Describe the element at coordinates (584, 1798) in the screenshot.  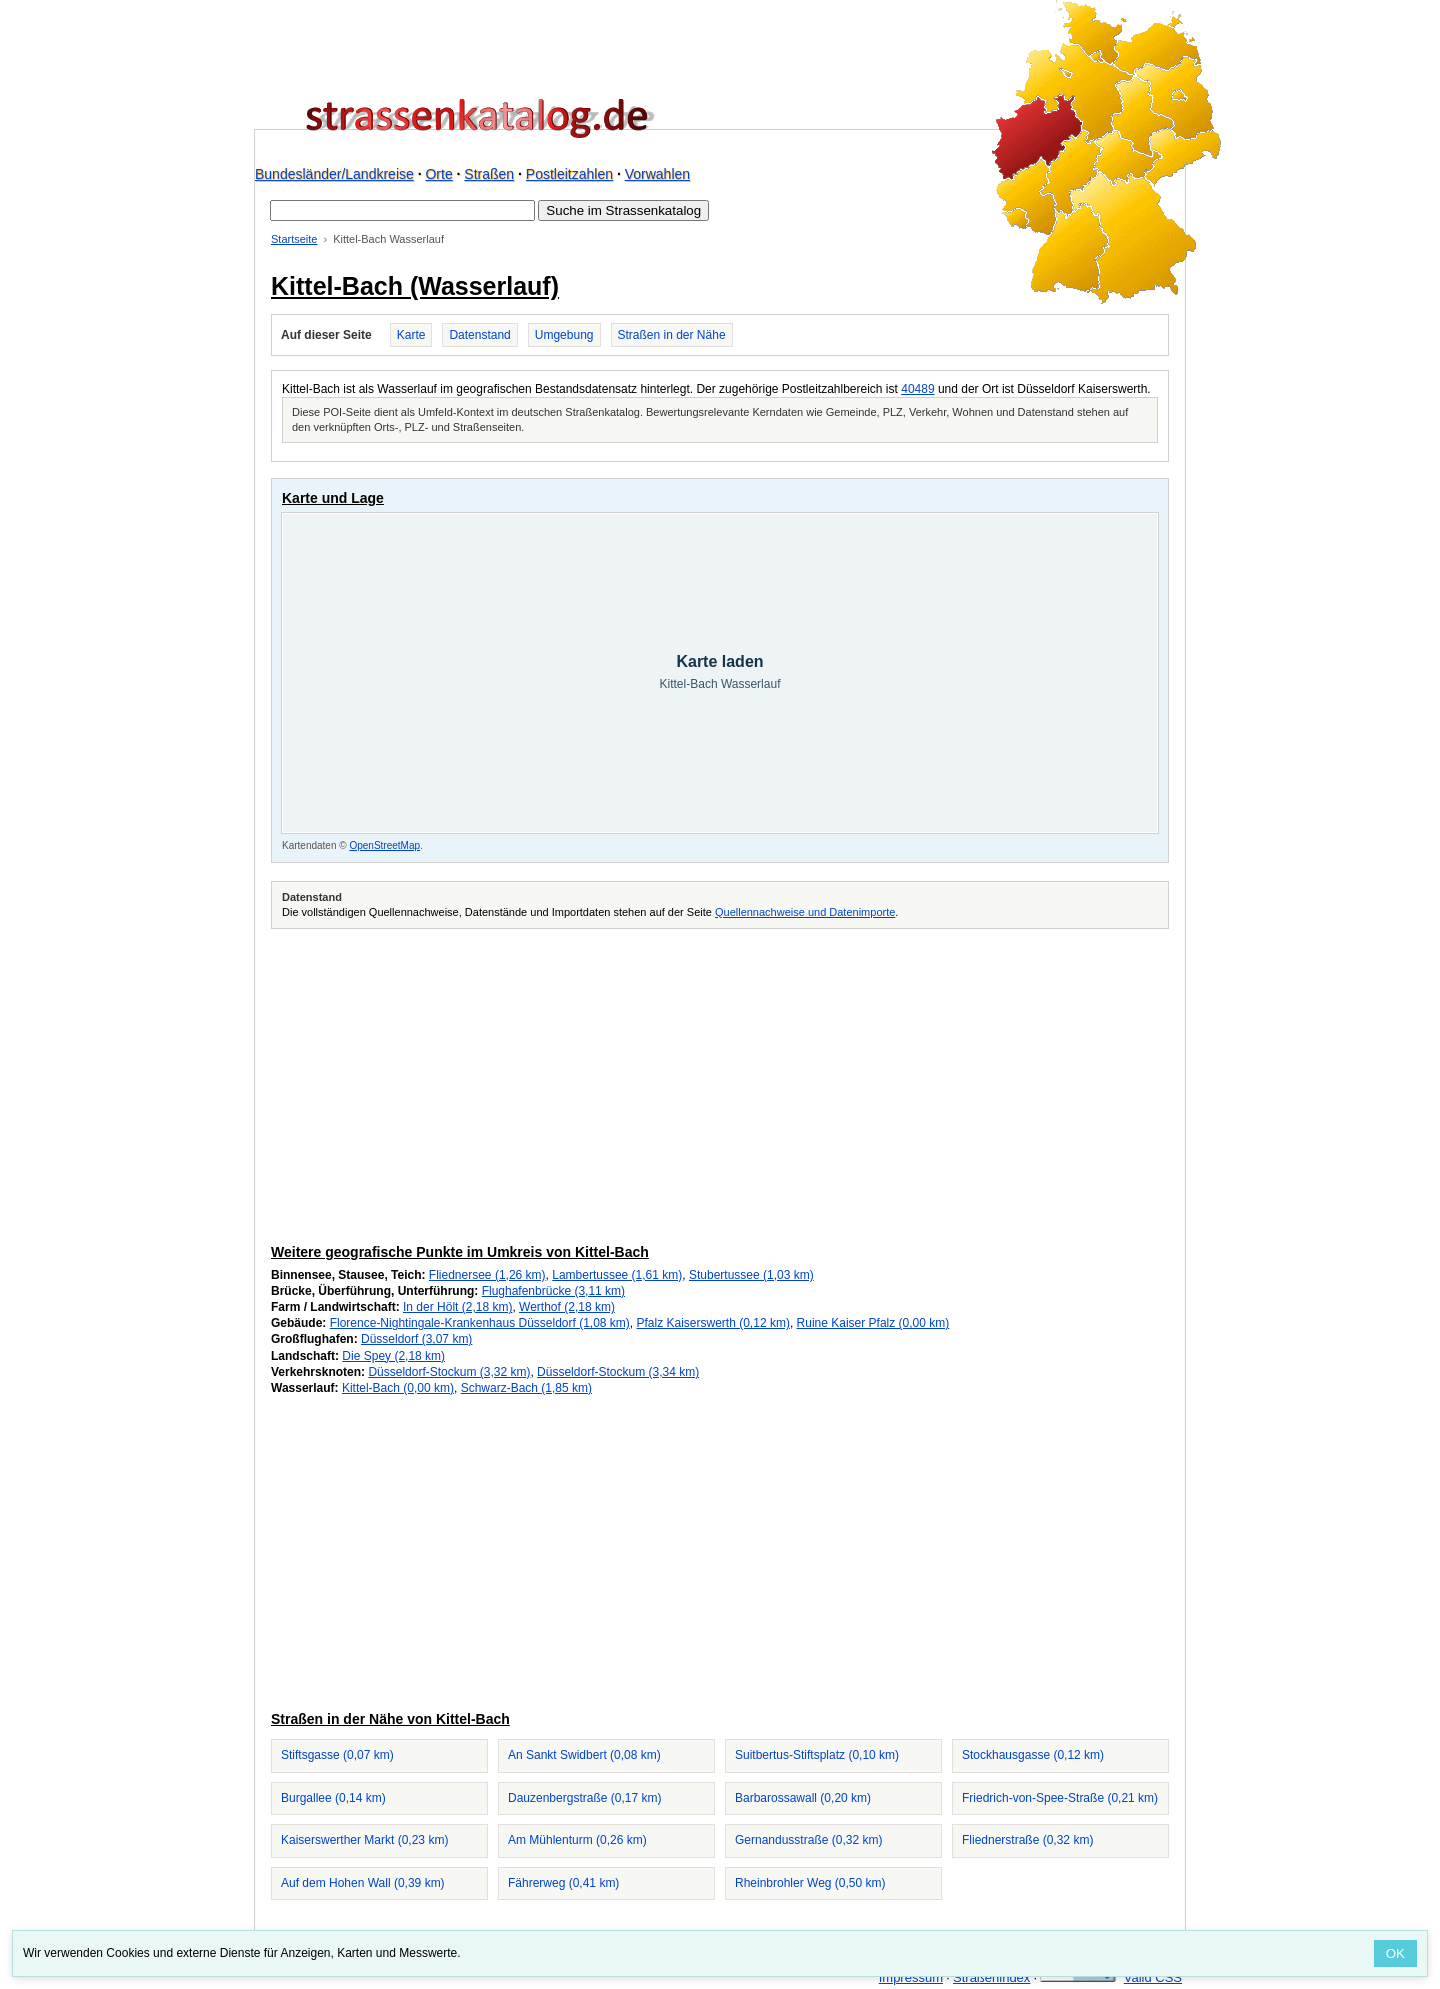
I see `Dauzenbergstraße (0,17 km)` at that location.